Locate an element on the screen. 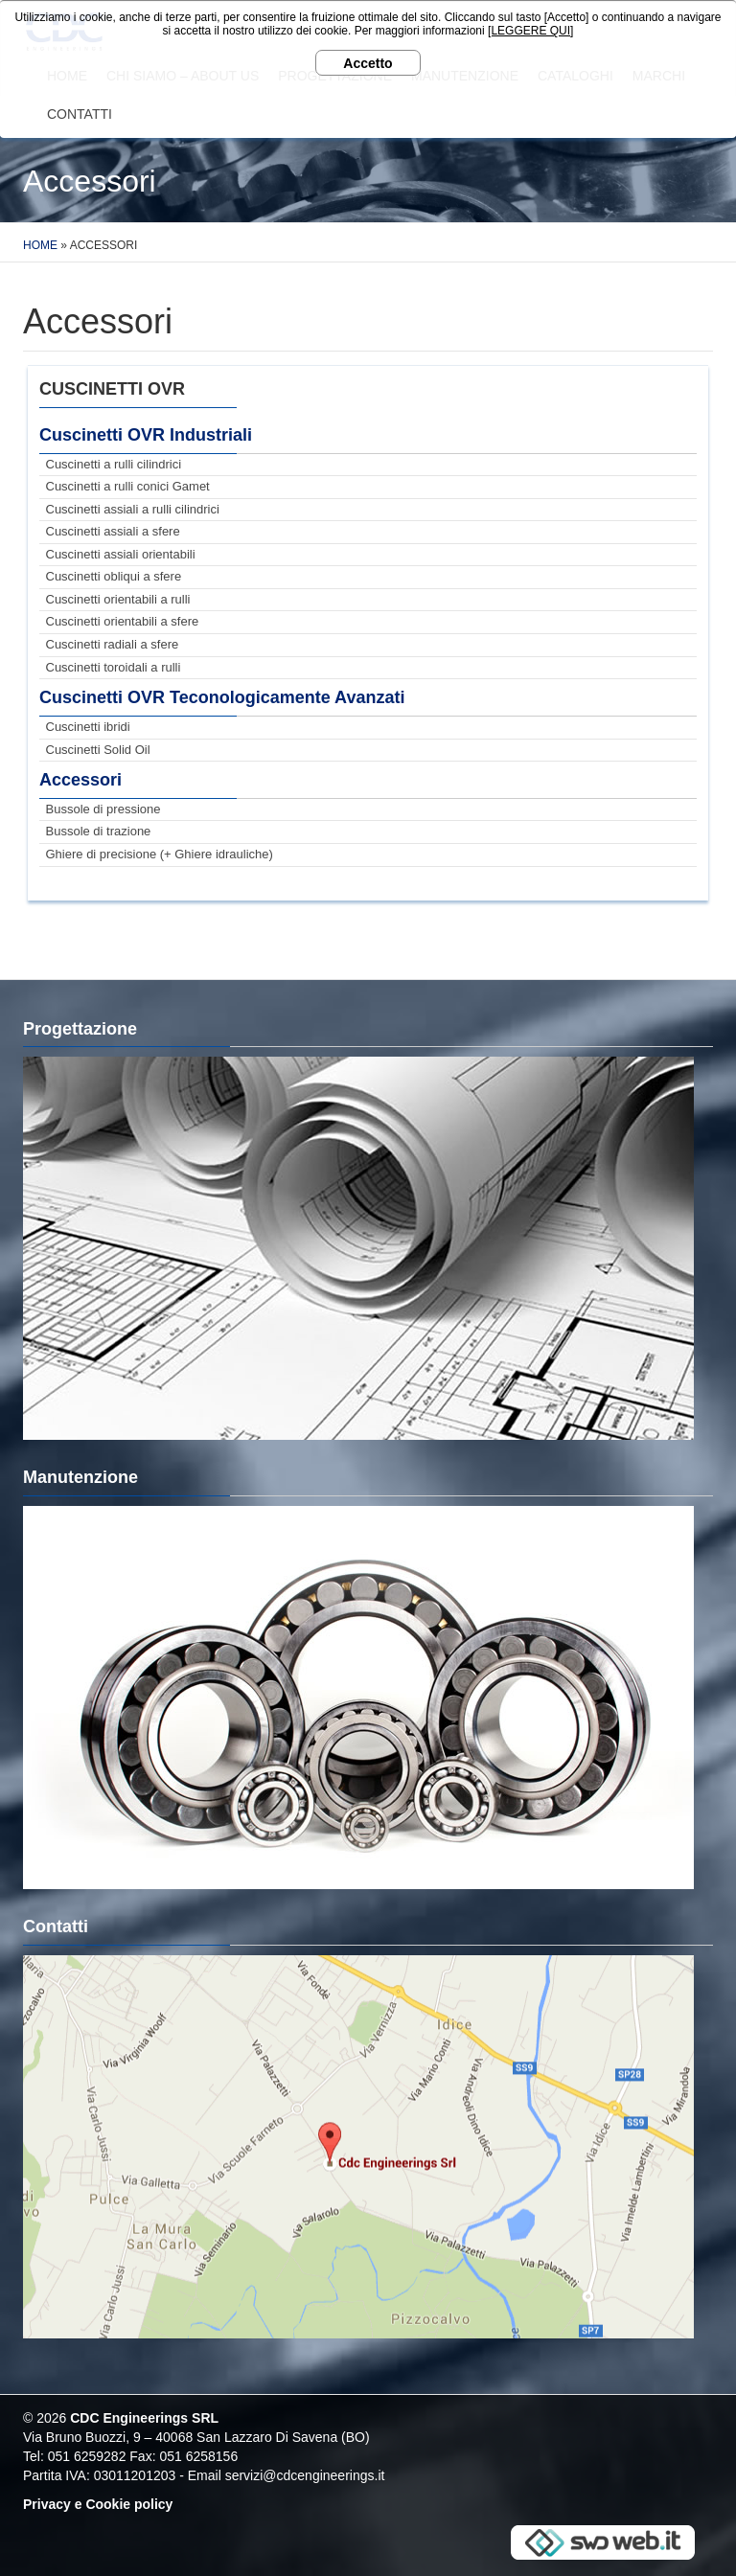 This screenshot has height=2576, width=736. servizi@cdcengineerings.it is located at coordinates (305, 2475).